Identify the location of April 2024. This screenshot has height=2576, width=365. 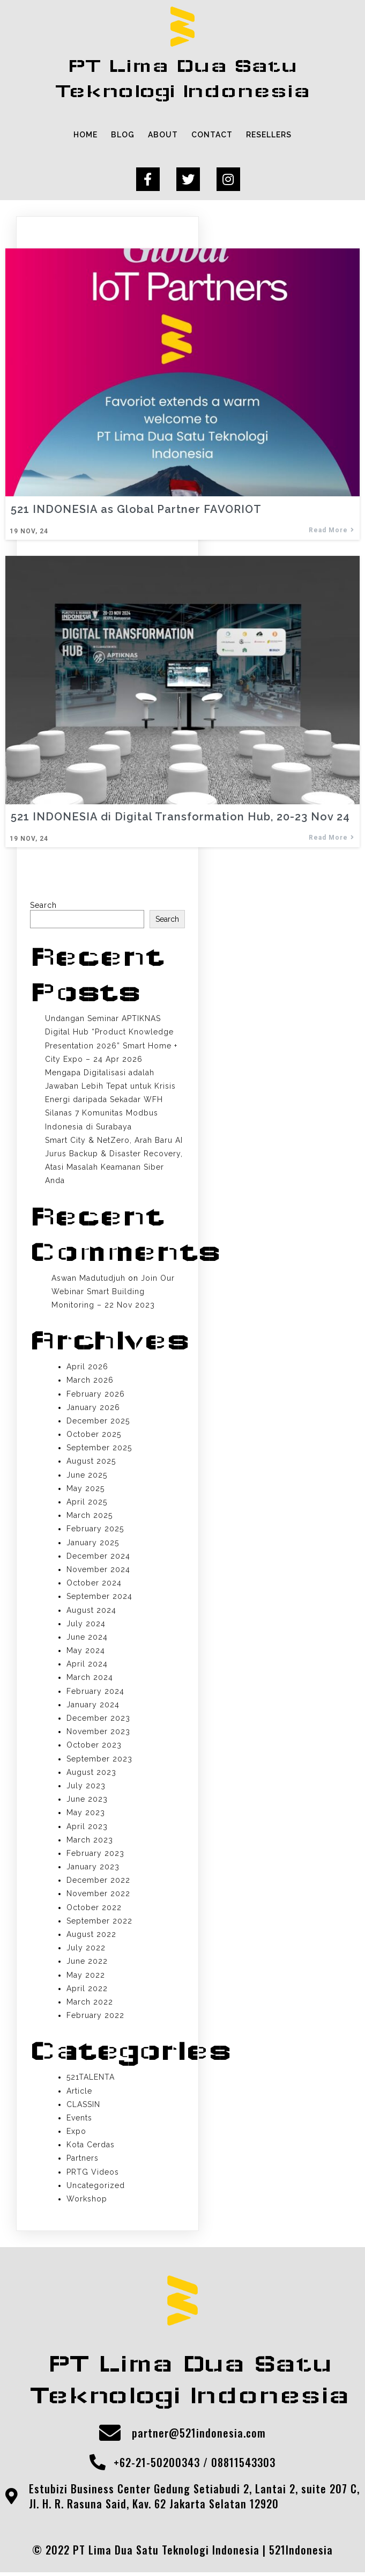
(87, 1665).